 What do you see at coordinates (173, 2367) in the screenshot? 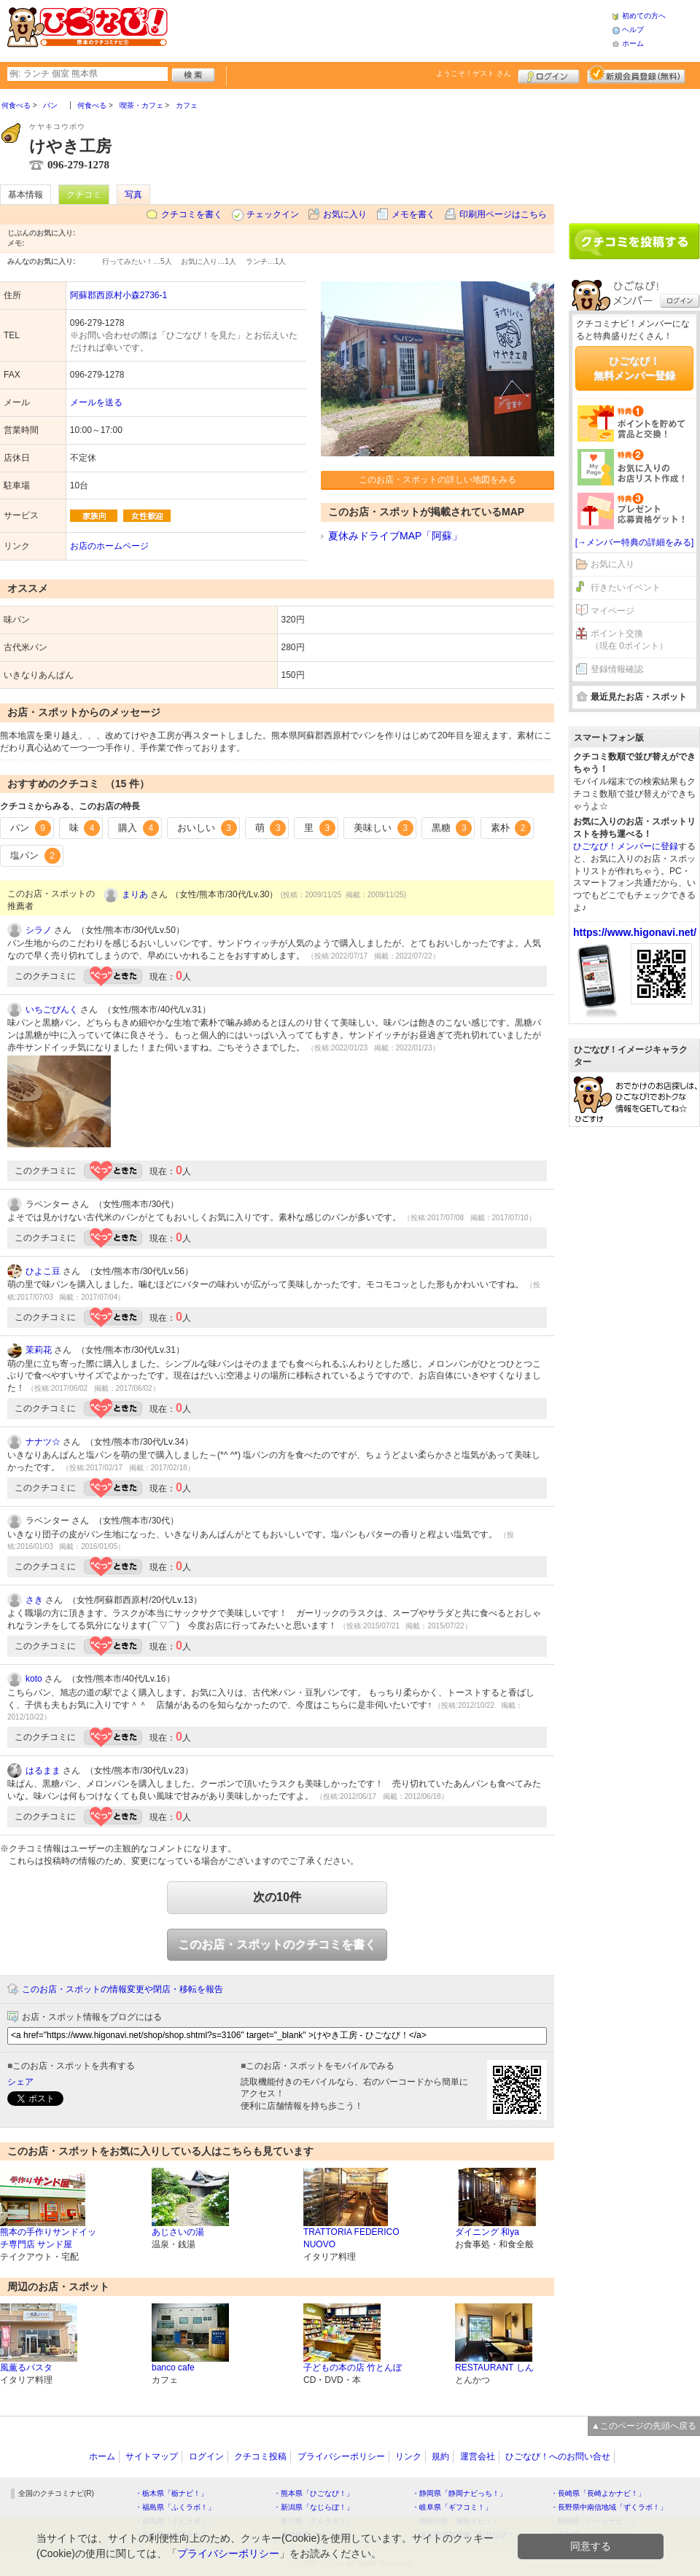
I see `banco cafe` at bounding box center [173, 2367].